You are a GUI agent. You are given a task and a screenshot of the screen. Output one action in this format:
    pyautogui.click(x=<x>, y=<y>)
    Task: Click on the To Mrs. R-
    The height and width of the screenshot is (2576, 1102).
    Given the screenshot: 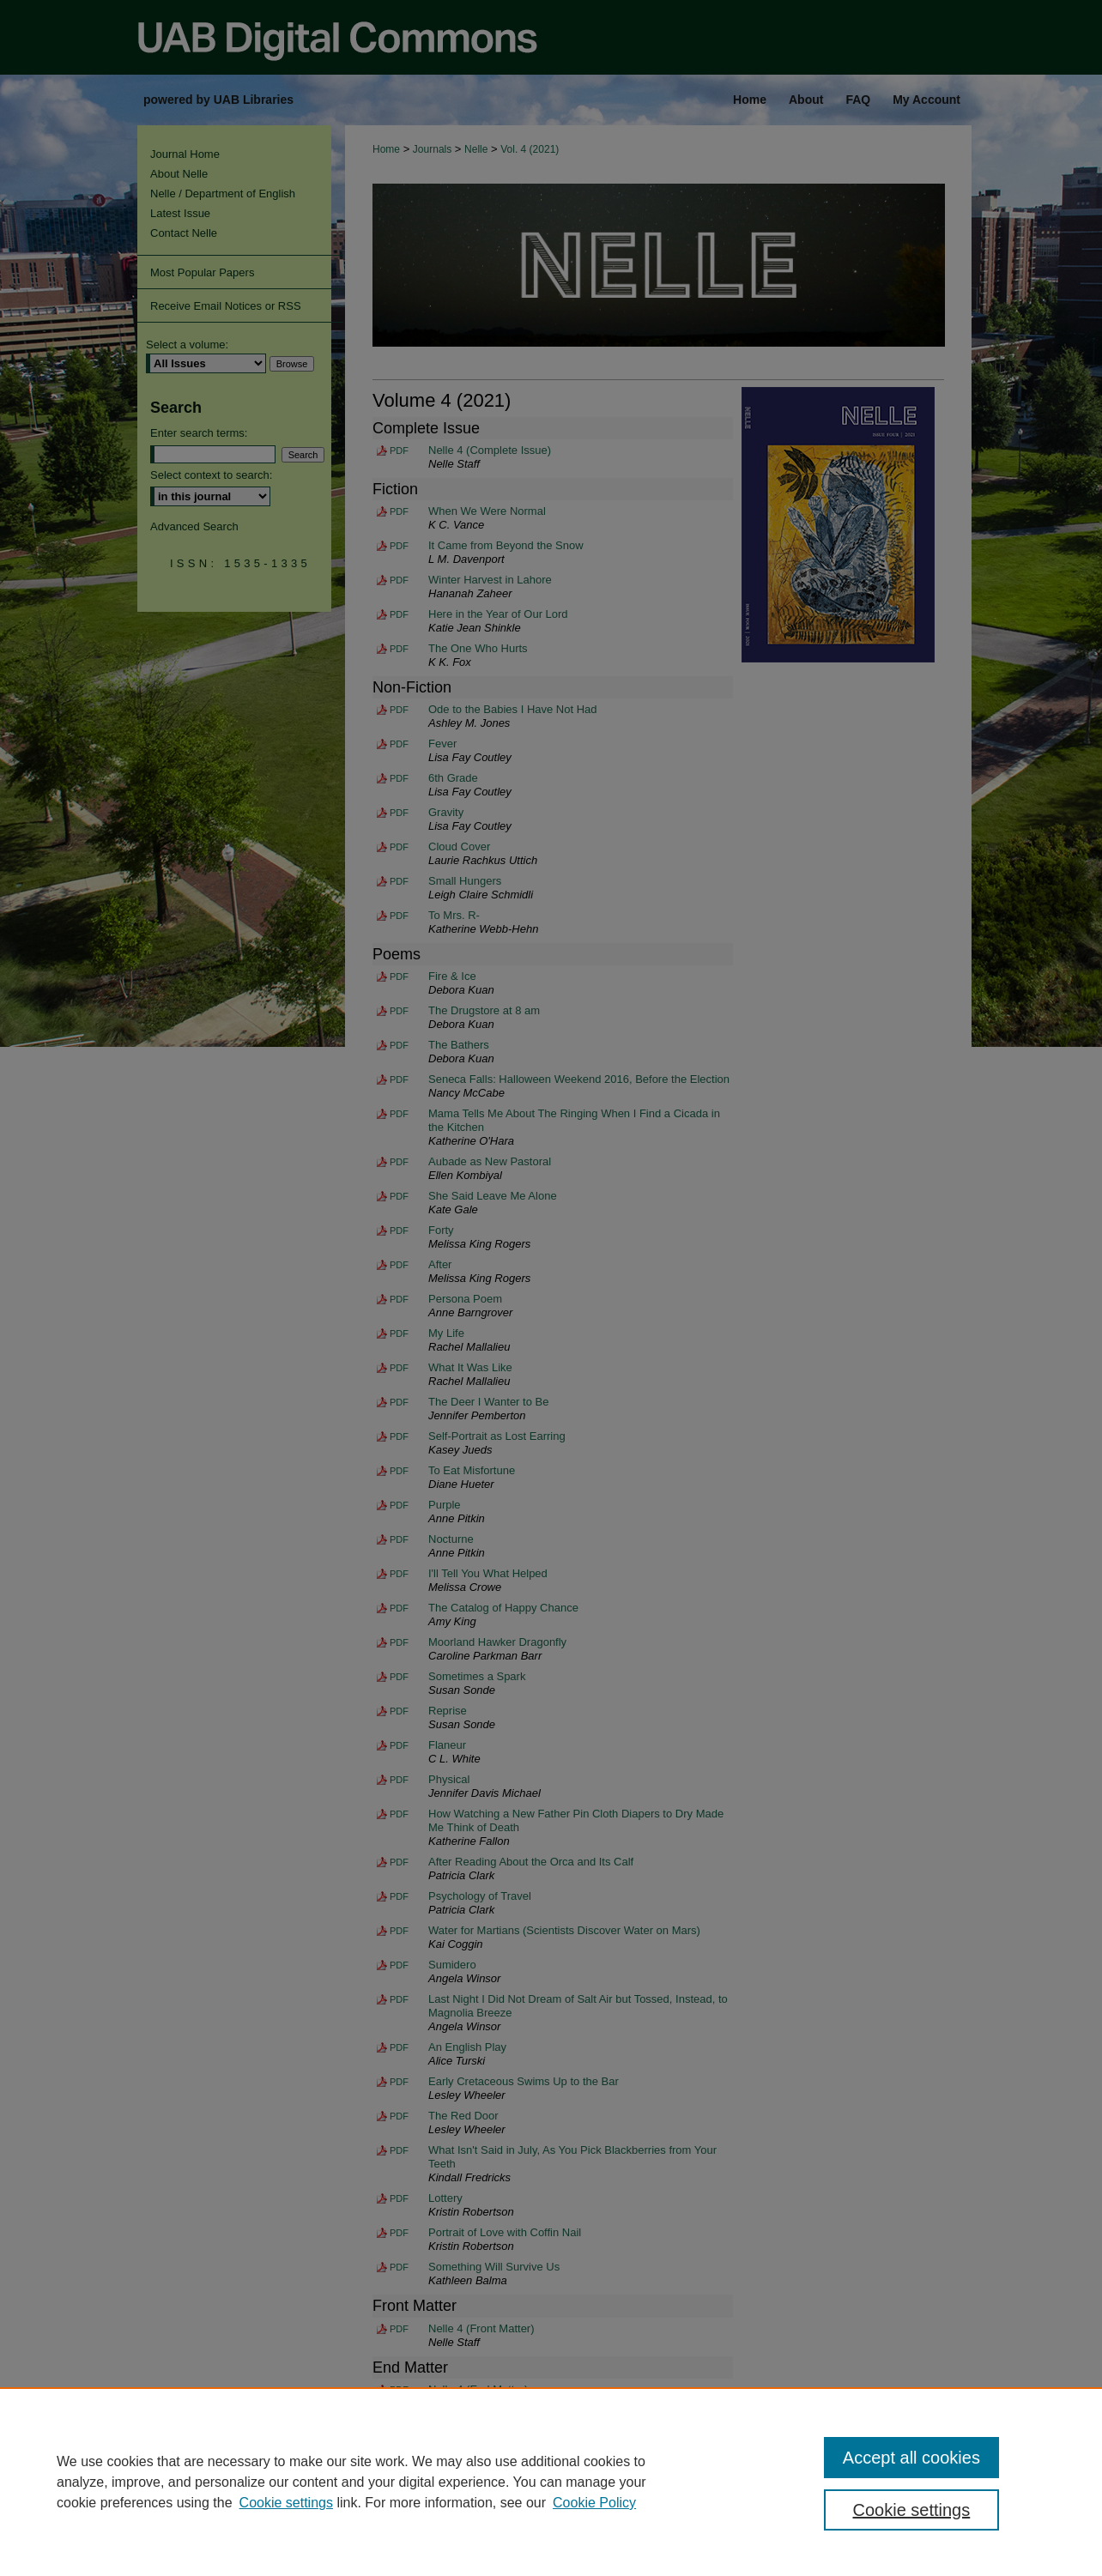 What is the action you would take?
    pyautogui.click(x=454, y=915)
    